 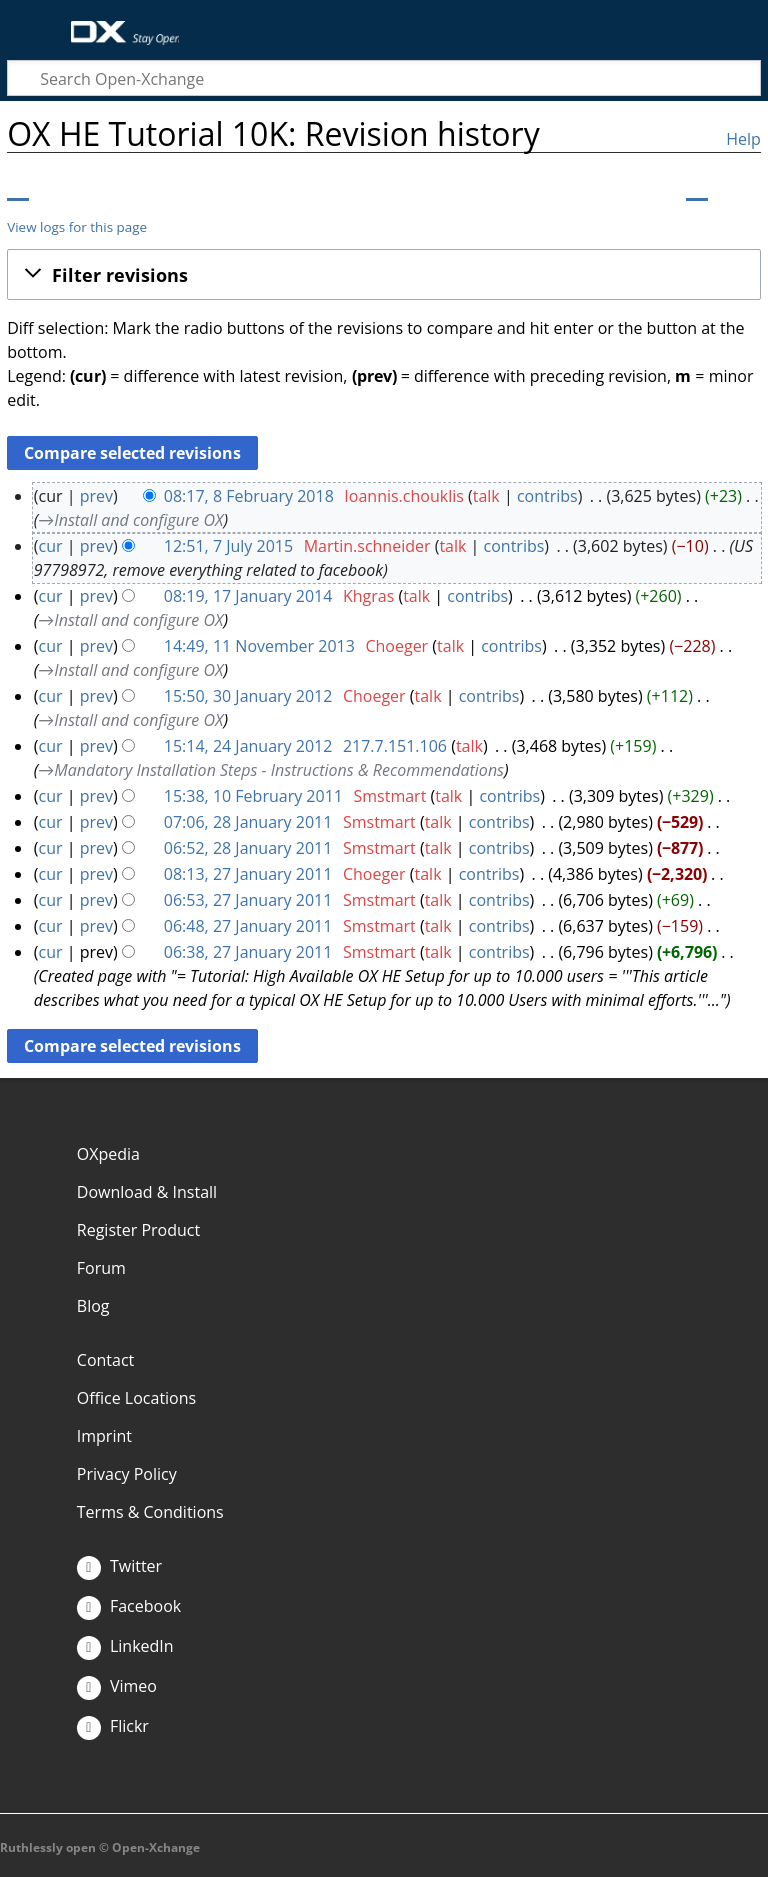 I want to click on View logs for this page, so click(x=77, y=227).